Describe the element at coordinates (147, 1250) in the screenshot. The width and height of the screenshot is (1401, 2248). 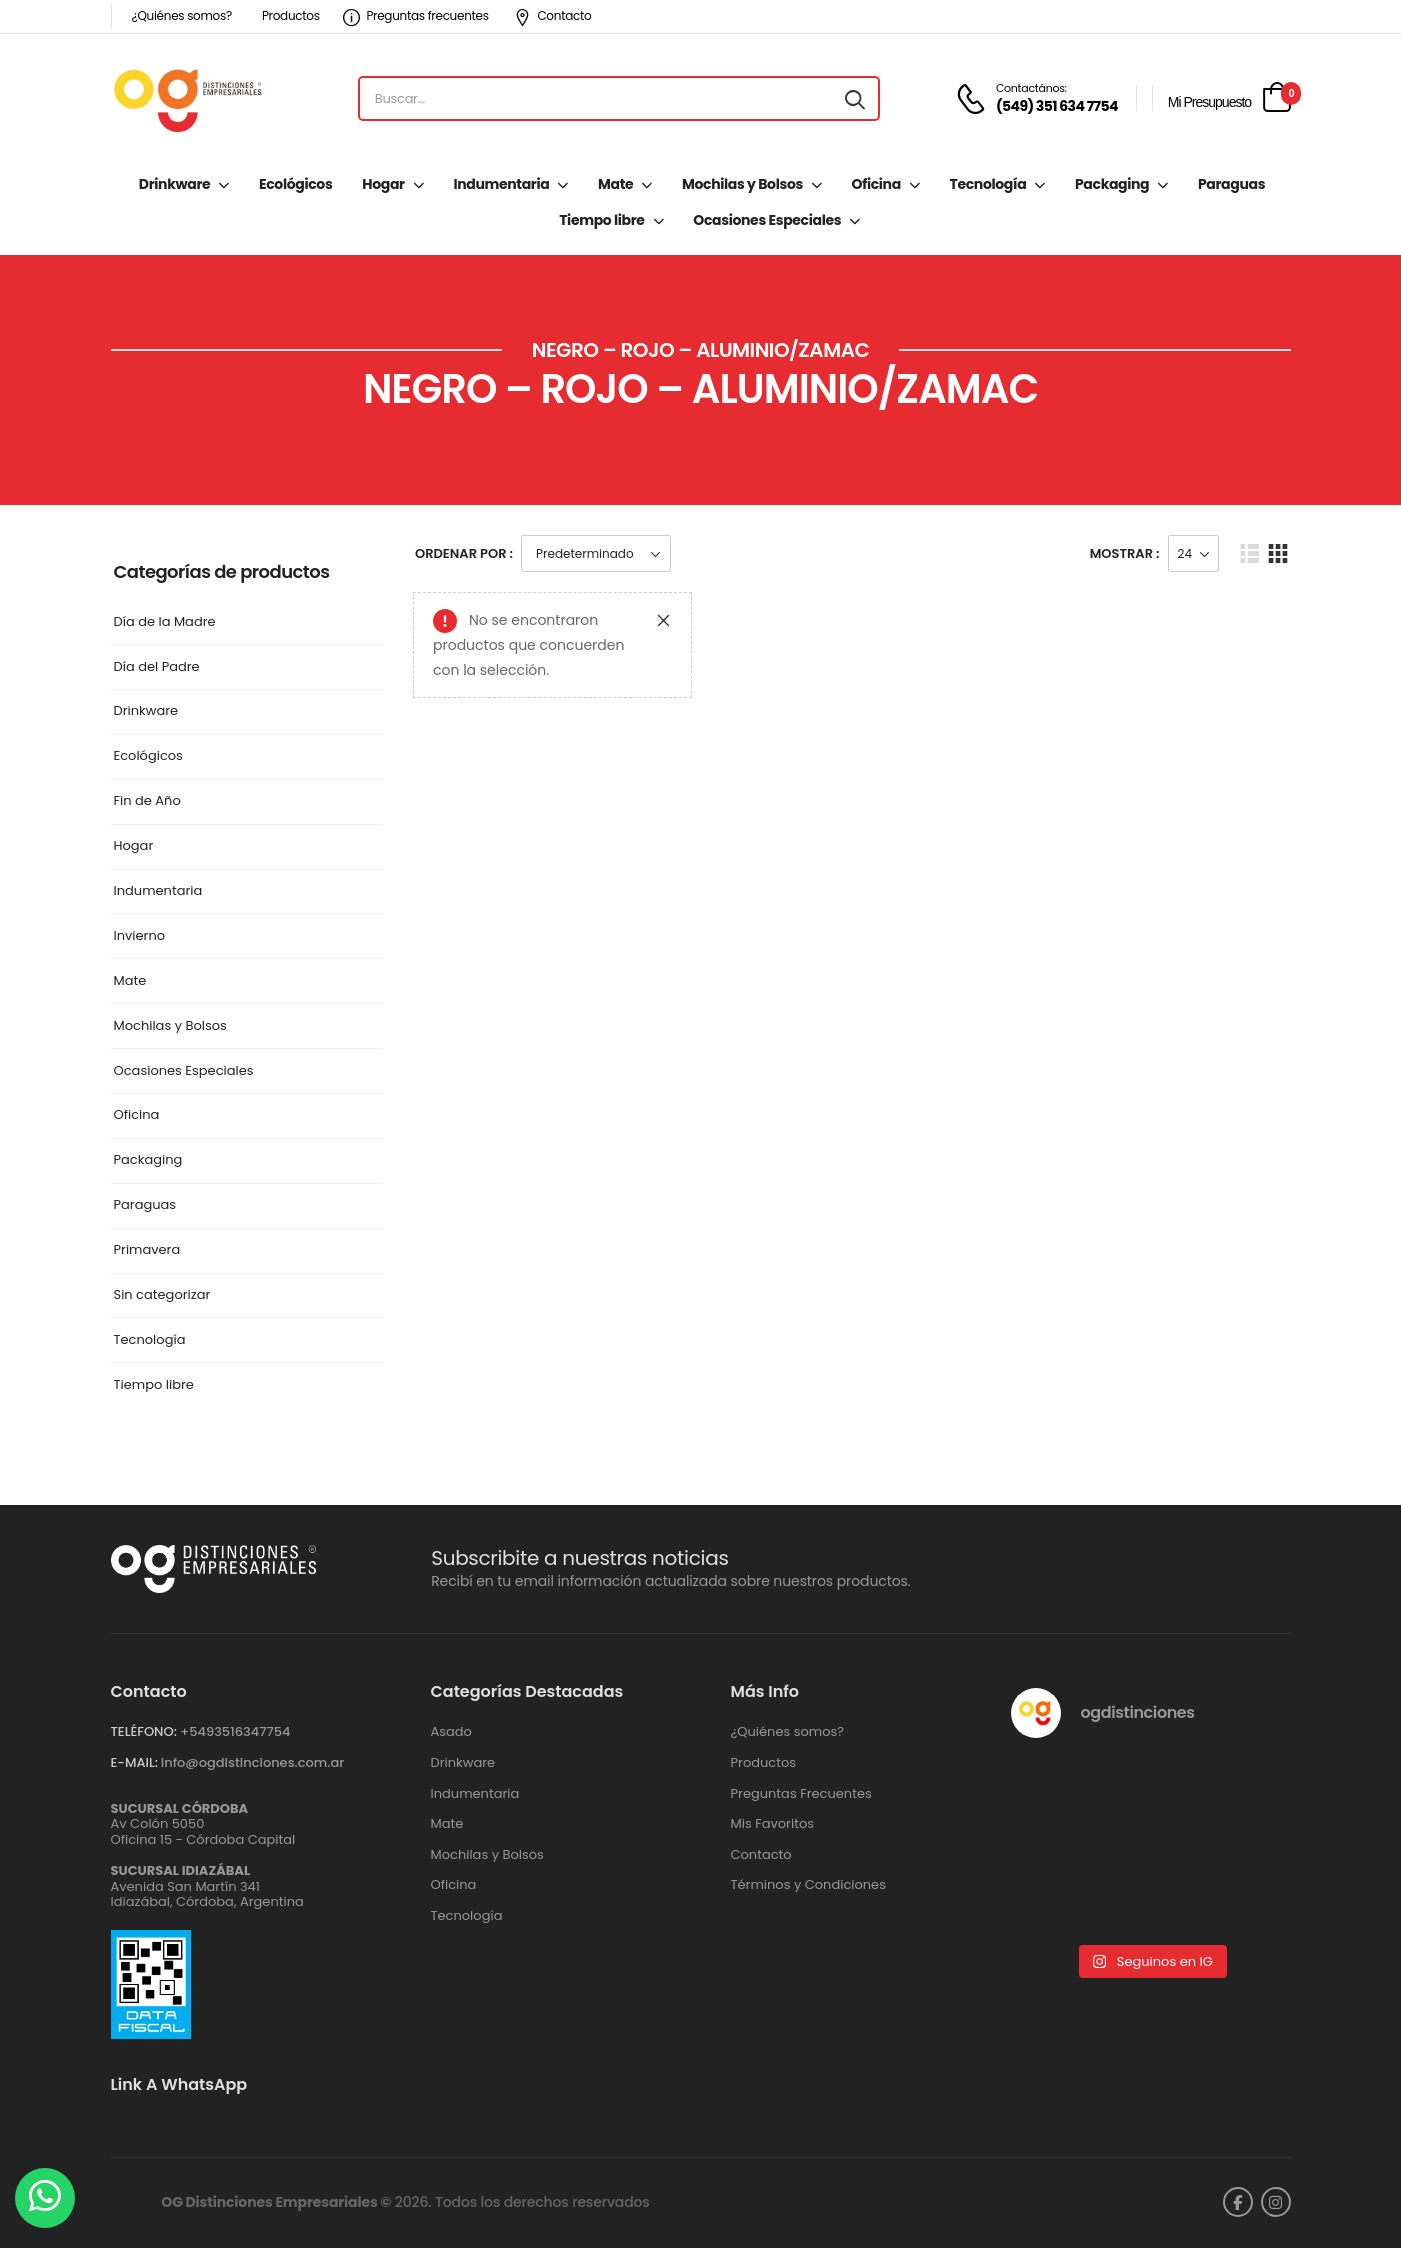
I see `Primavera` at that location.